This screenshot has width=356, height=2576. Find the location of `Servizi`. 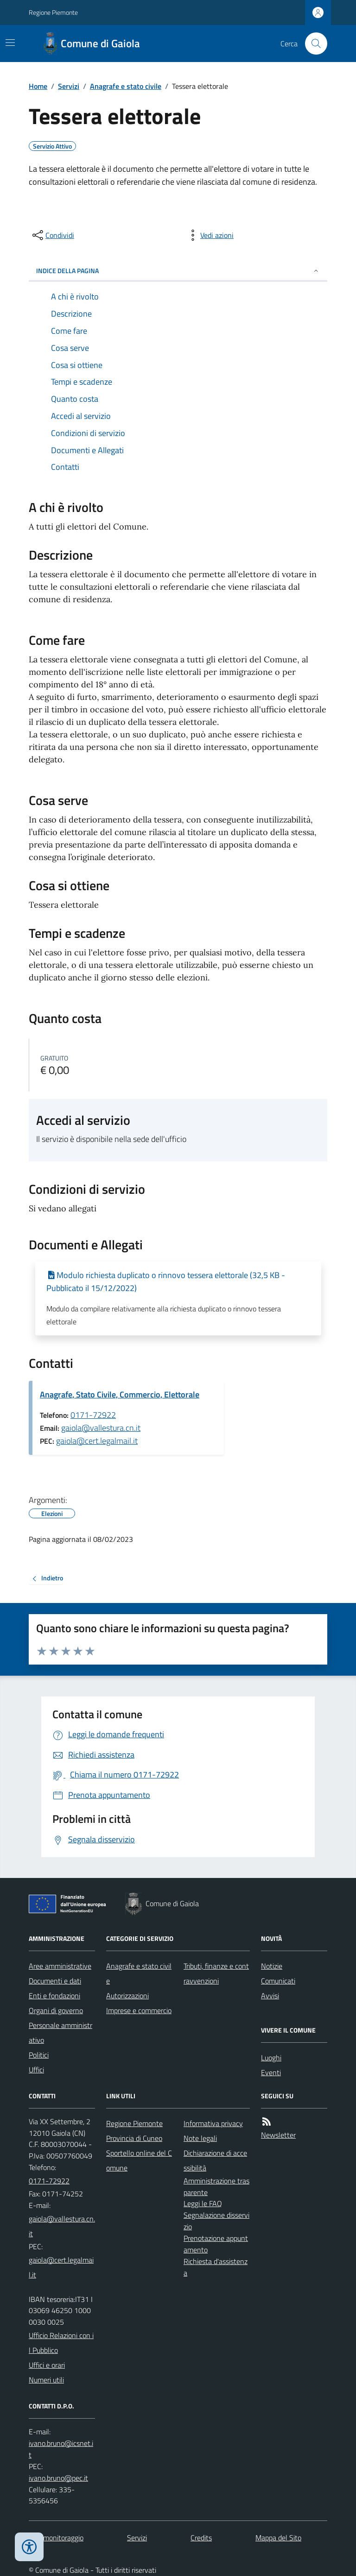

Servizi is located at coordinates (68, 86).